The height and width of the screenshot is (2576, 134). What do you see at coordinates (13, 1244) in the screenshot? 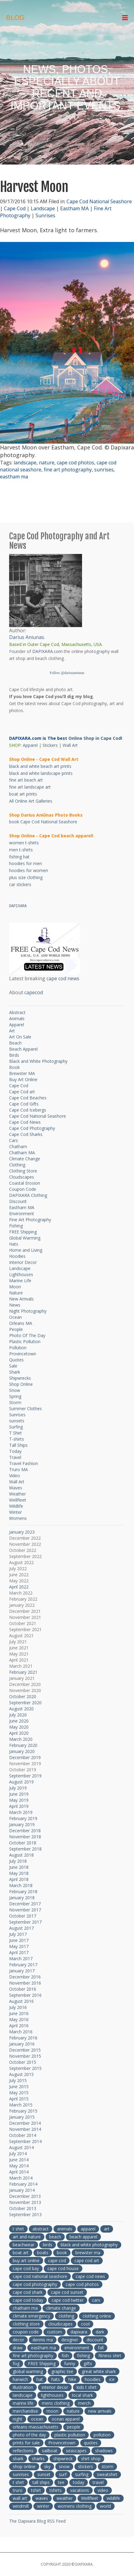
I see `Hats` at bounding box center [13, 1244].